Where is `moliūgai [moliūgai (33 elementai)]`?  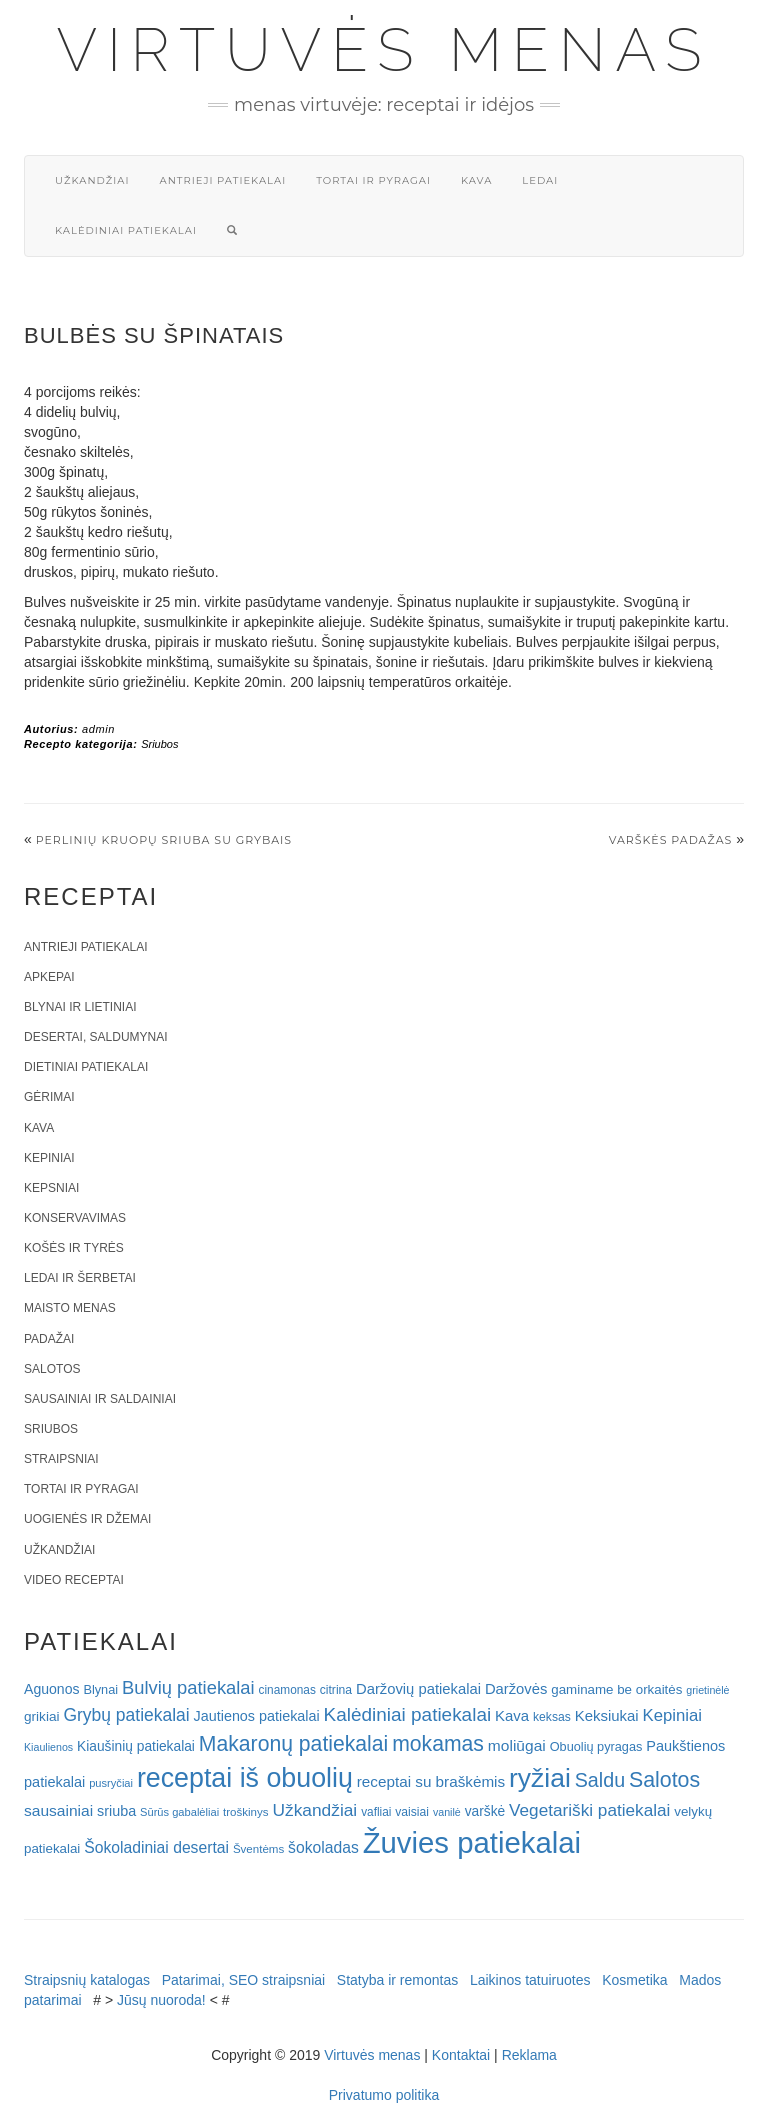 moliūgai [moliūgai (33 elementai)] is located at coordinates (517, 1745).